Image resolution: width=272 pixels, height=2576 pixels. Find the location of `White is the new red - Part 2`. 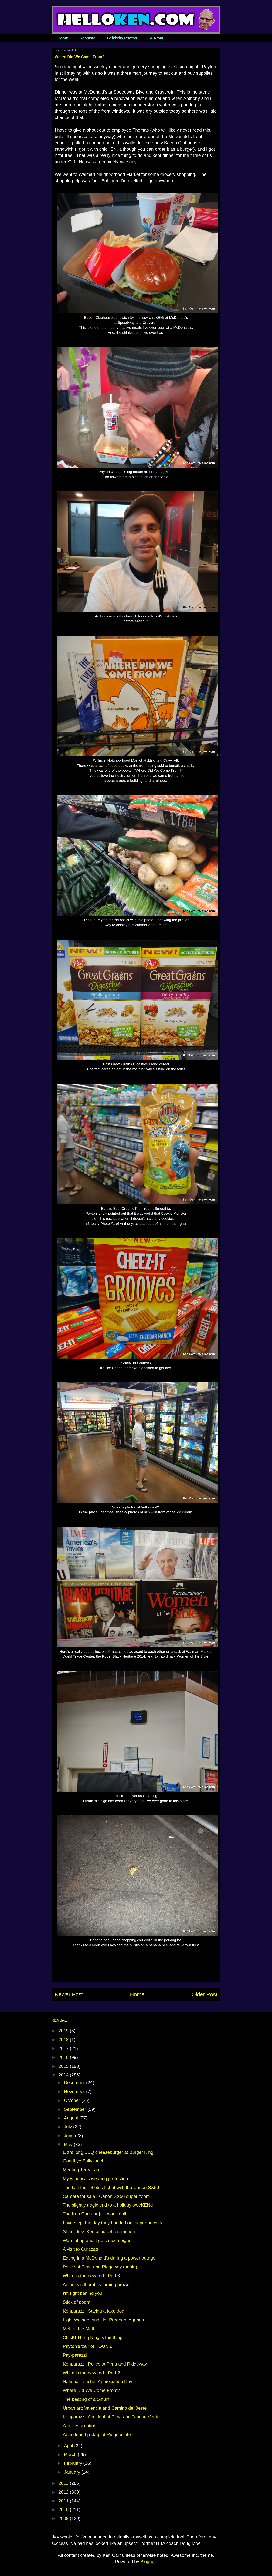

White is the new red - Part 2 is located at coordinates (91, 2372).